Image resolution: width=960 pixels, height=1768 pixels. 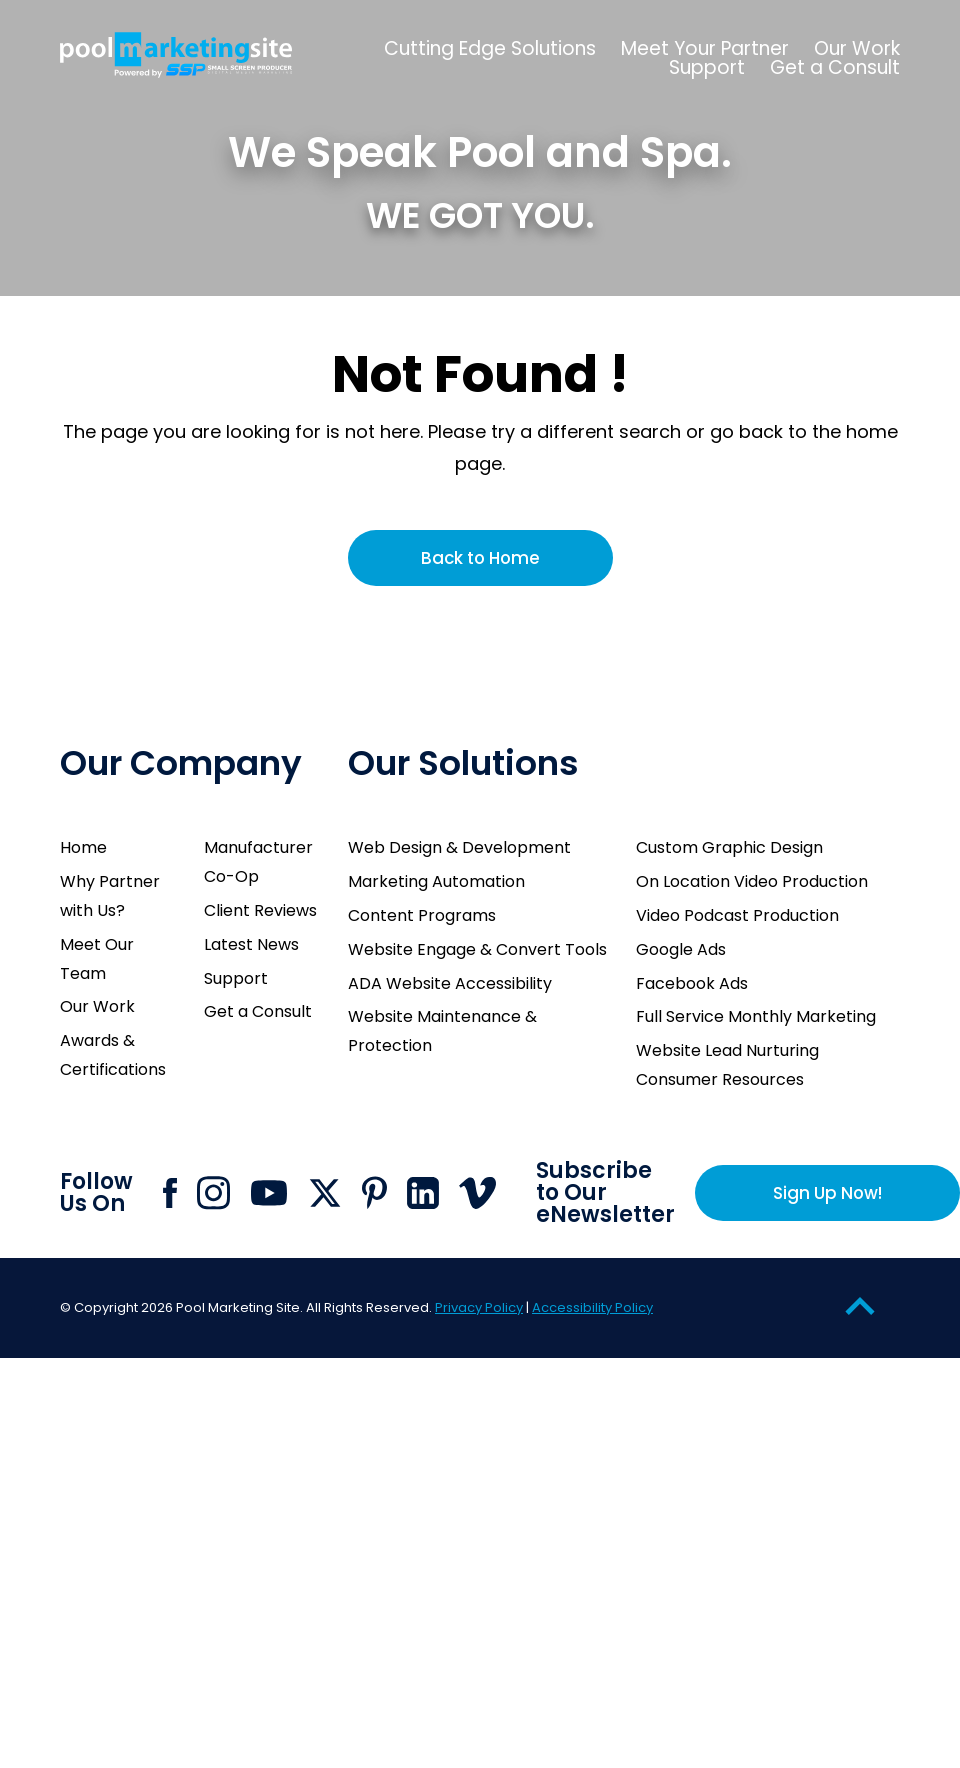 What do you see at coordinates (423, 1193) in the screenshot?
I see `[Click to go to Pool Marketing Site Linkedin page]` at bounding box center [423, 1193].